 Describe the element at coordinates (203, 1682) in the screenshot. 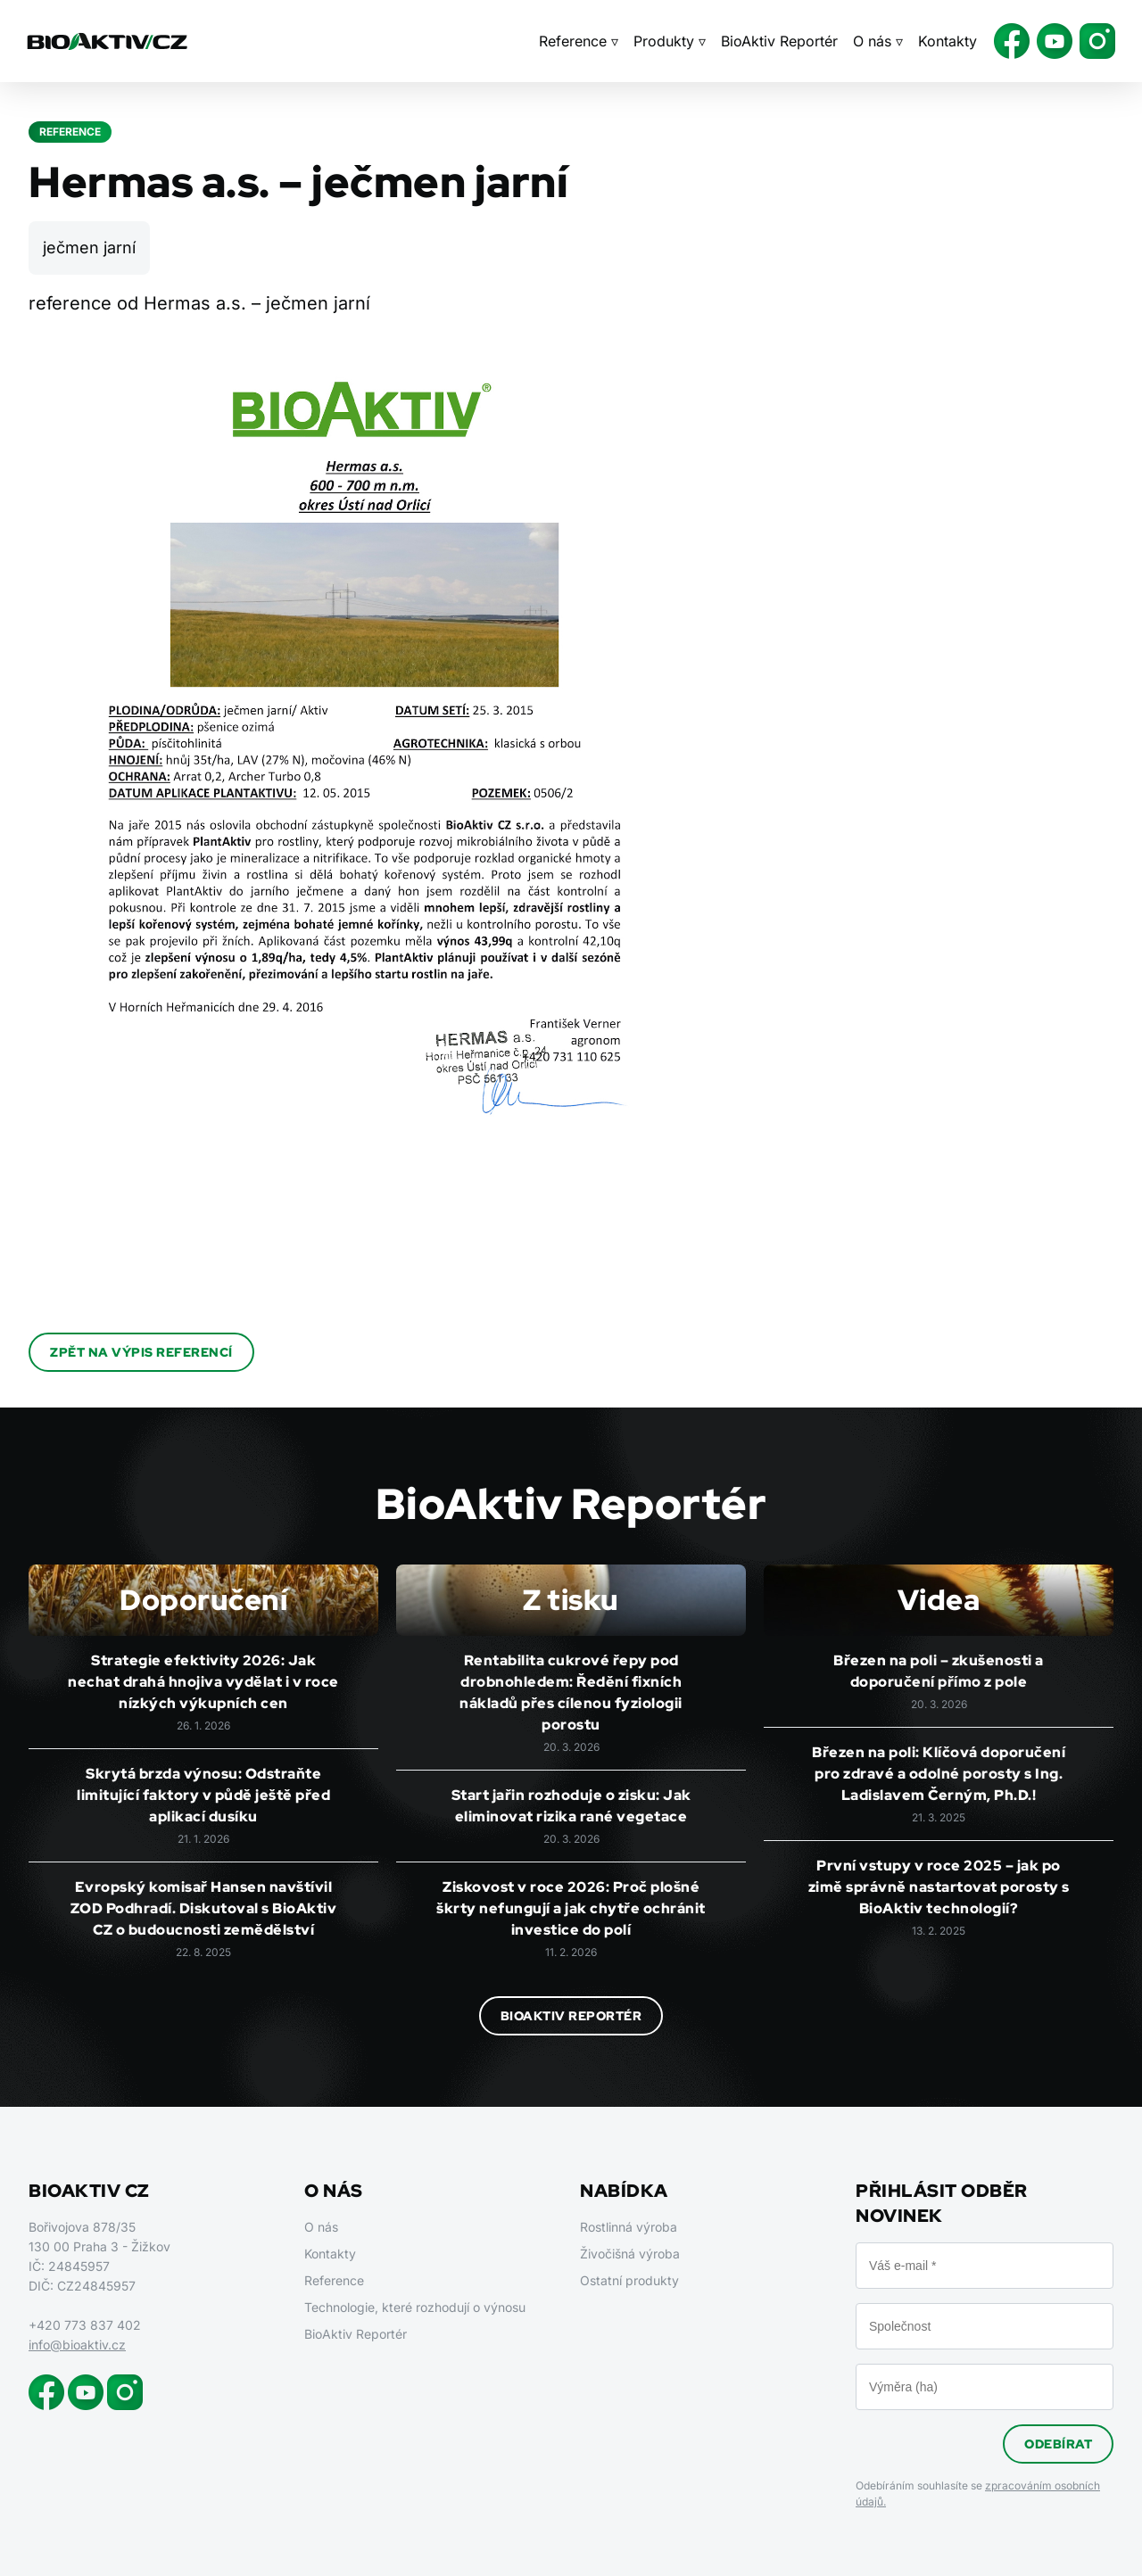

I see `Strategie efektivity 2026: Jak nechat drahá hnojiva vydělat i v roce nízkých výkupních cen` at that location.